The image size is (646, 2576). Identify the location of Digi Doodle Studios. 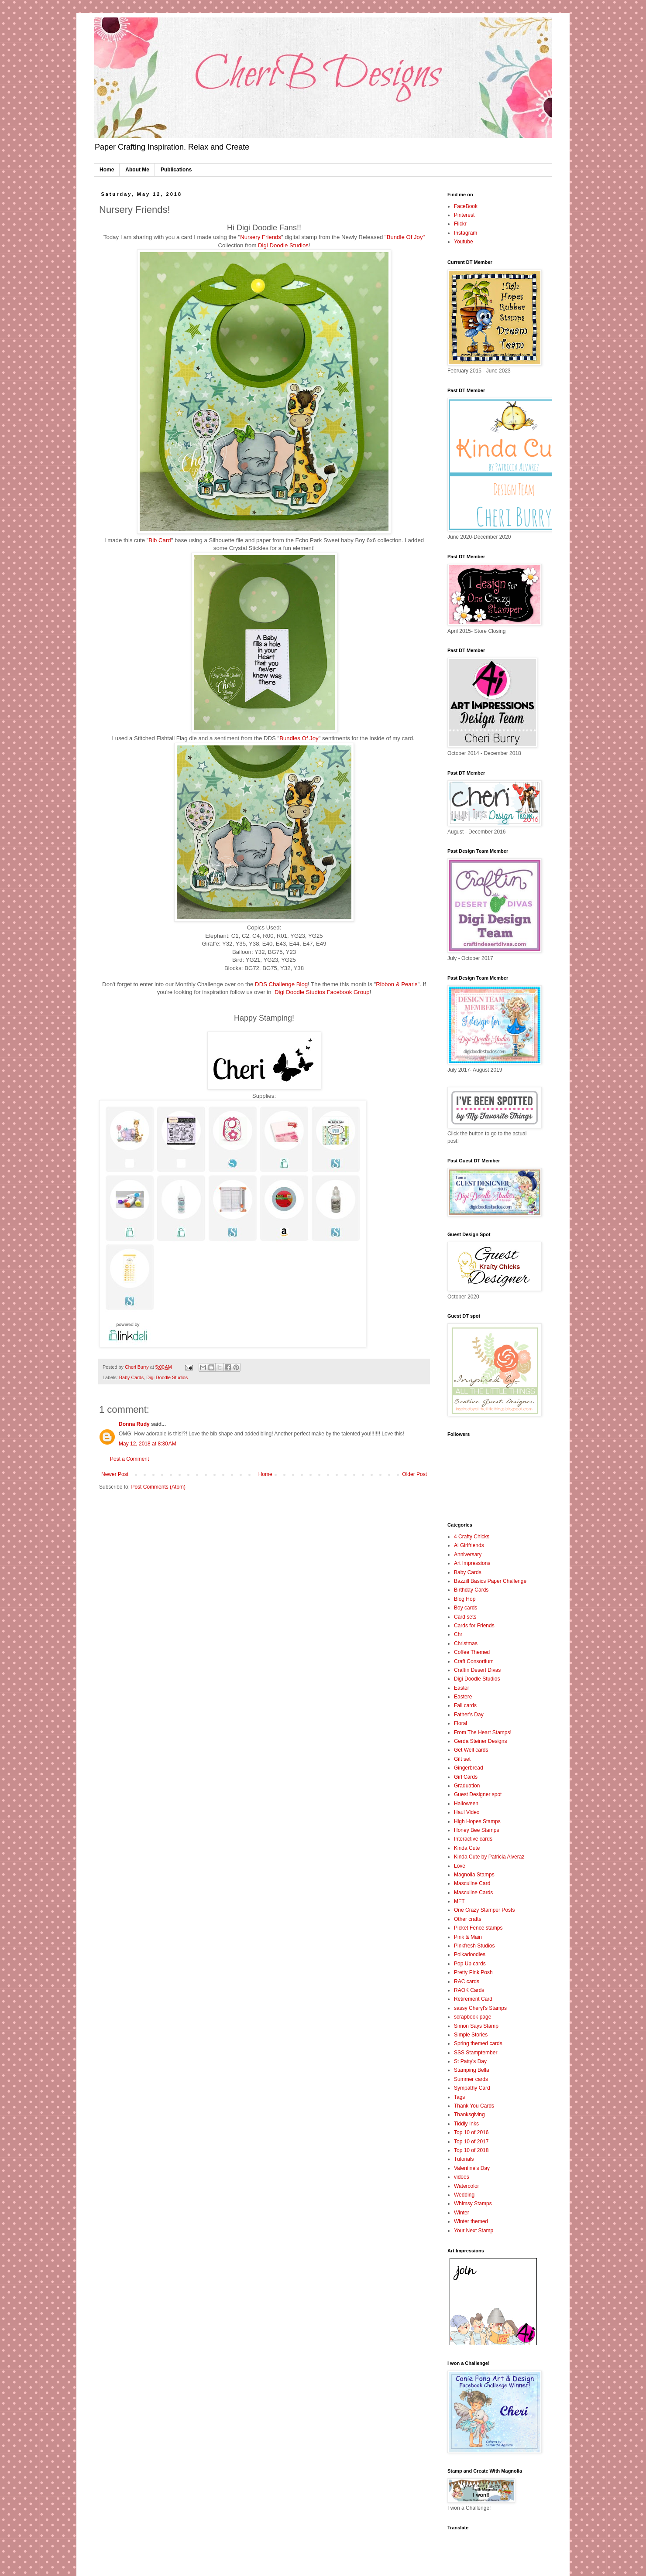
(283, 245).